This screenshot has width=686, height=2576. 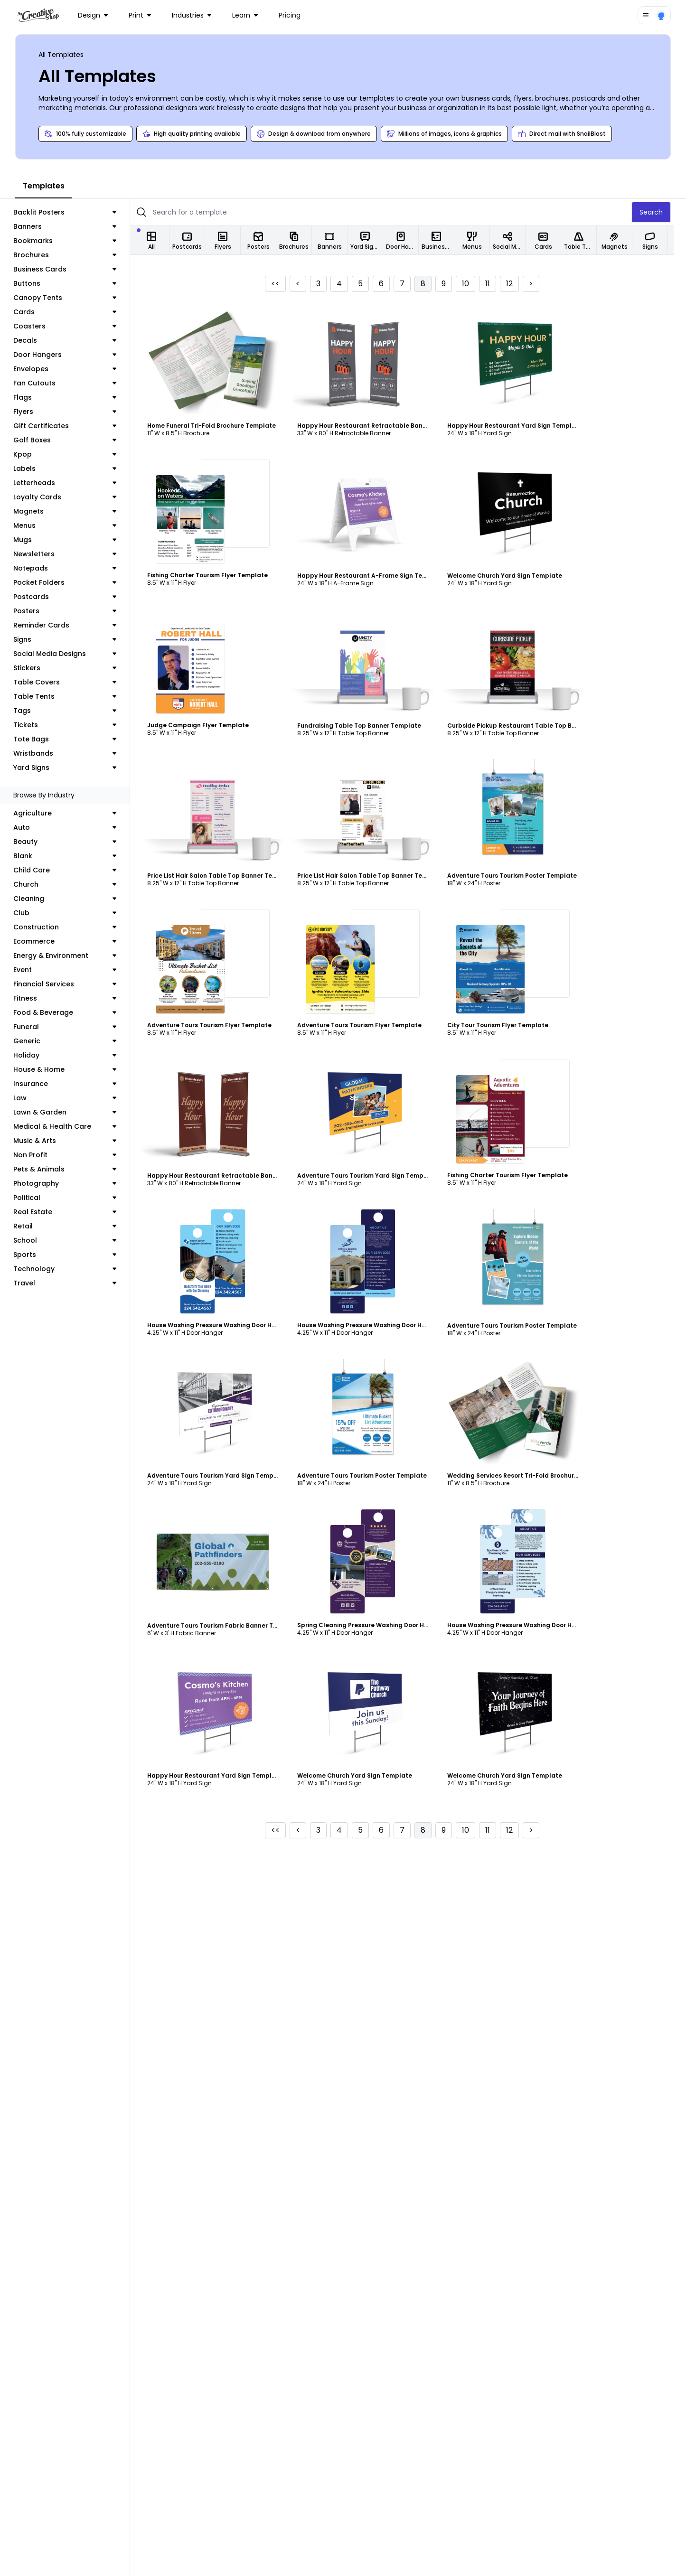 I want to click on Kpop, so click(x=71, y=454).